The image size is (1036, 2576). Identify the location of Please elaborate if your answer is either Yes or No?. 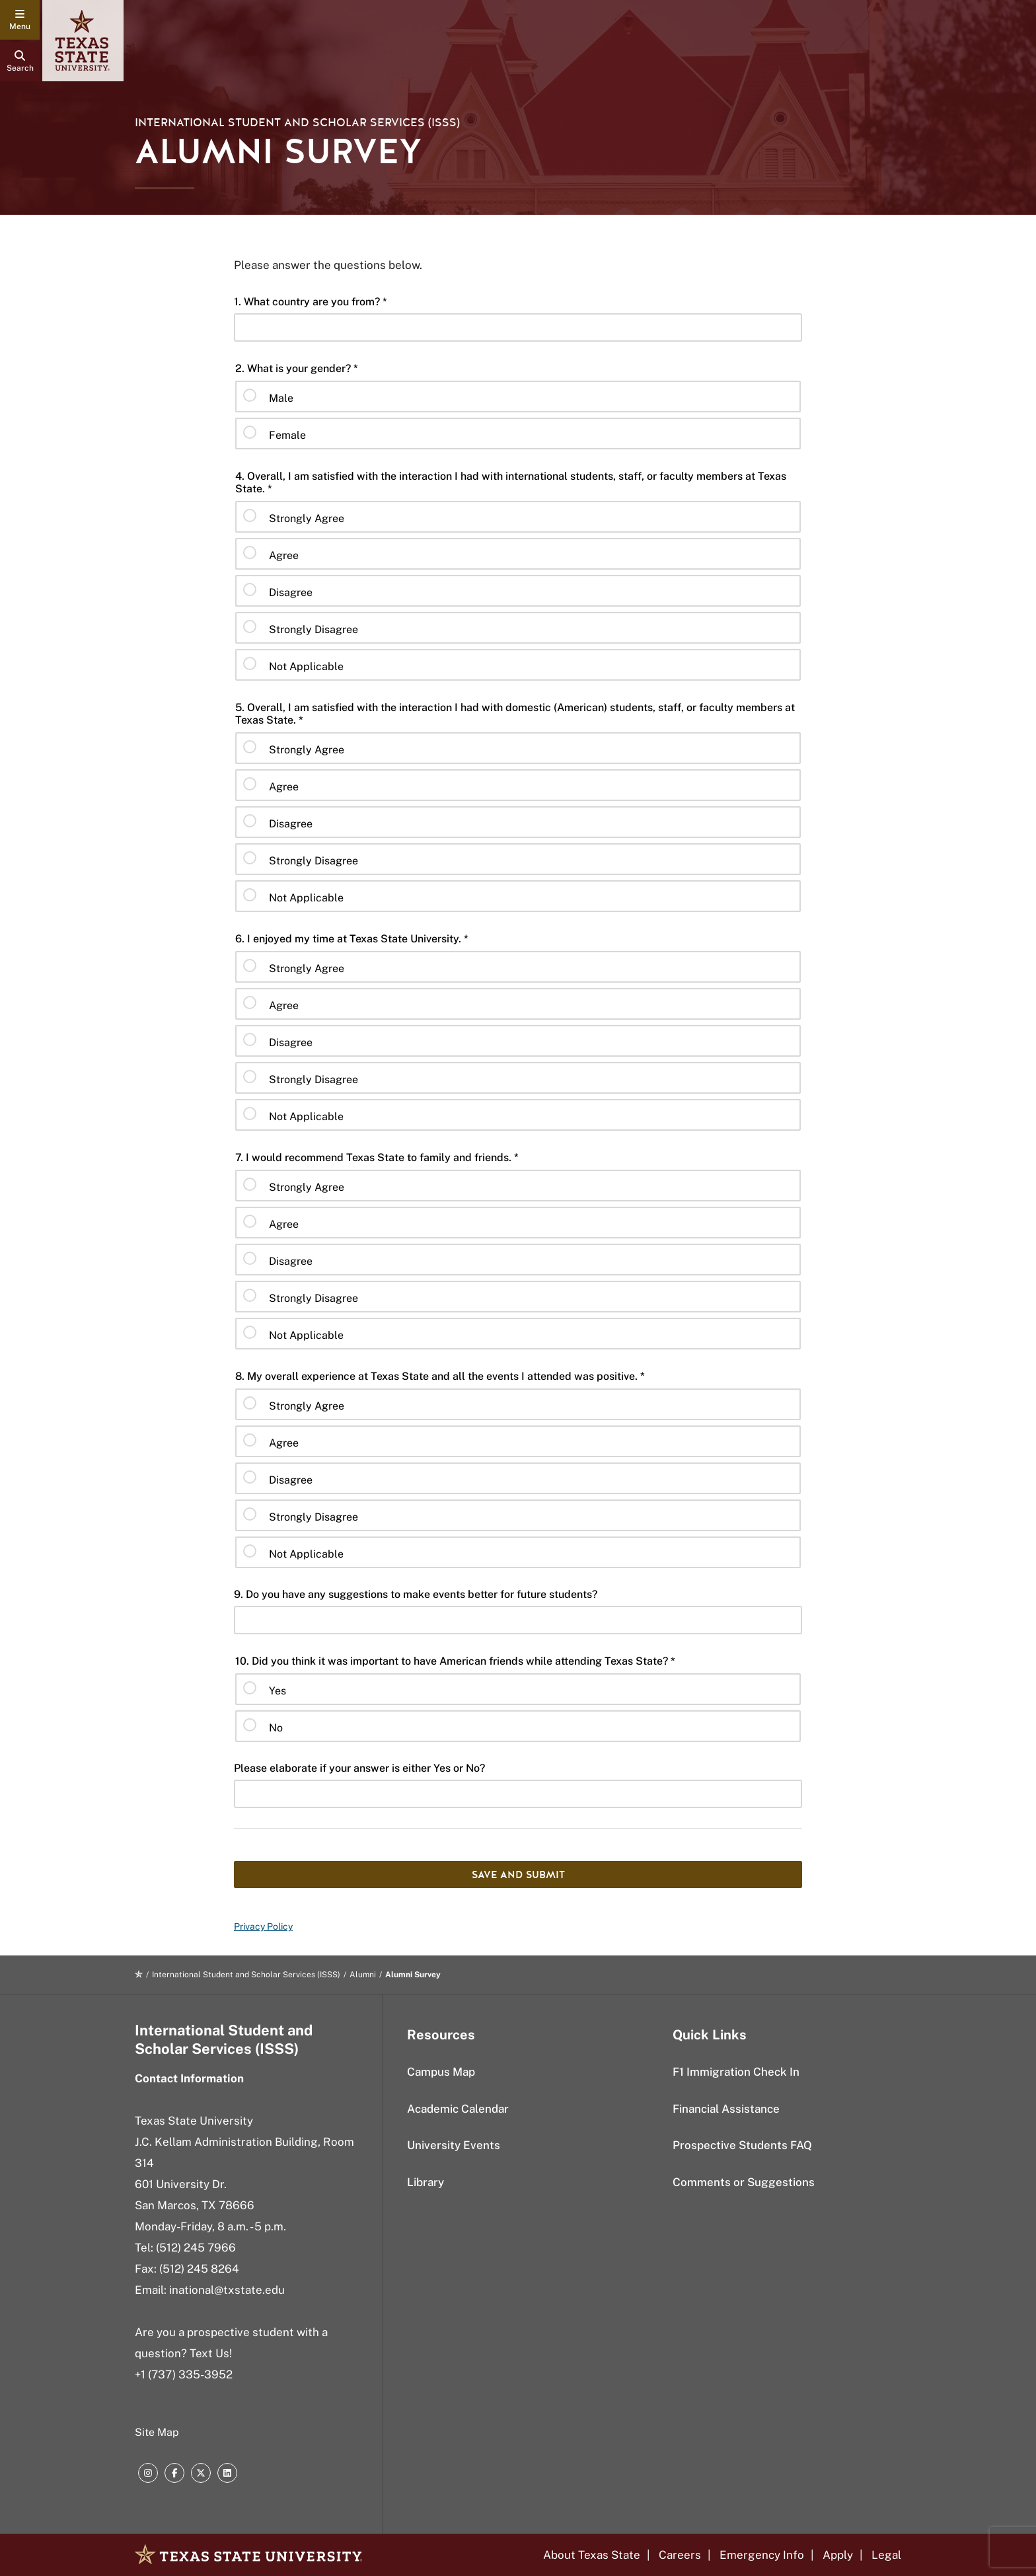
(359, 1768).